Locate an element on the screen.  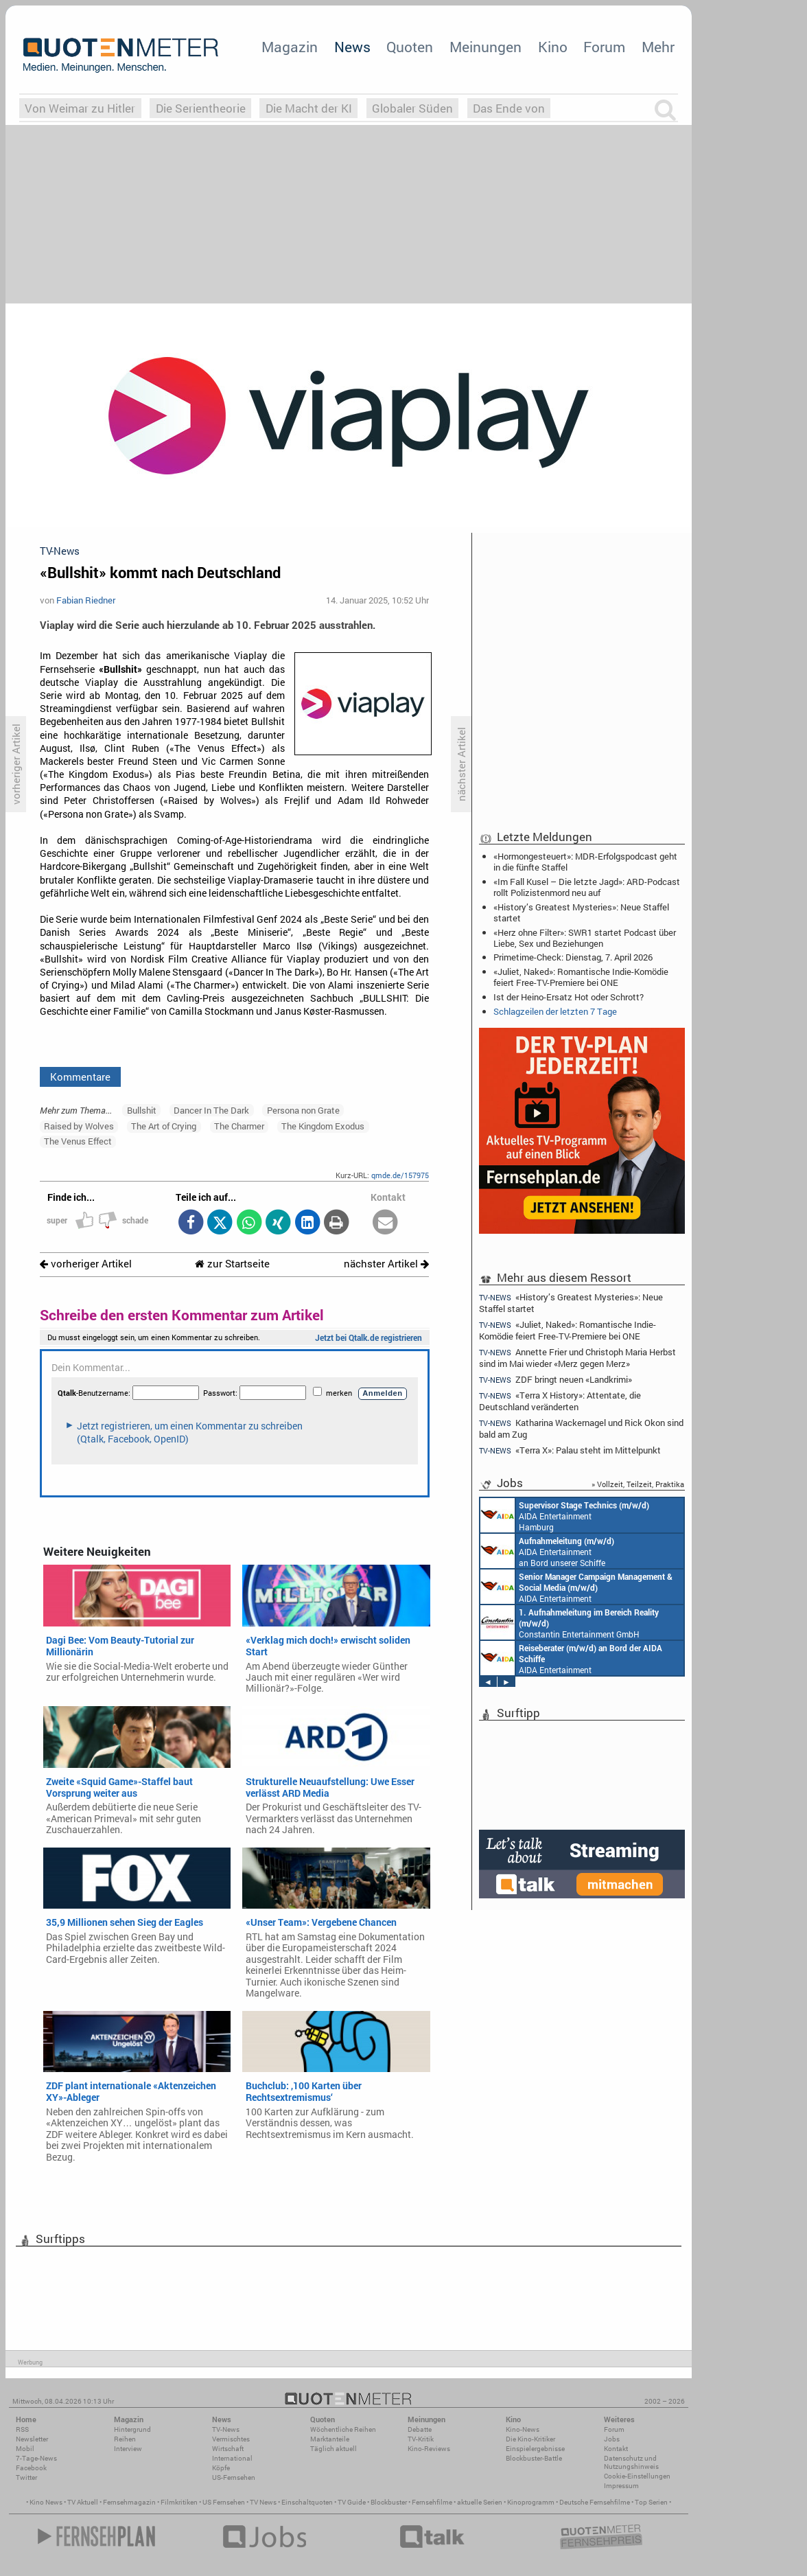
Primetime-Check: Dienstag, 7. April 2026 is located at coordinates (573, 957).